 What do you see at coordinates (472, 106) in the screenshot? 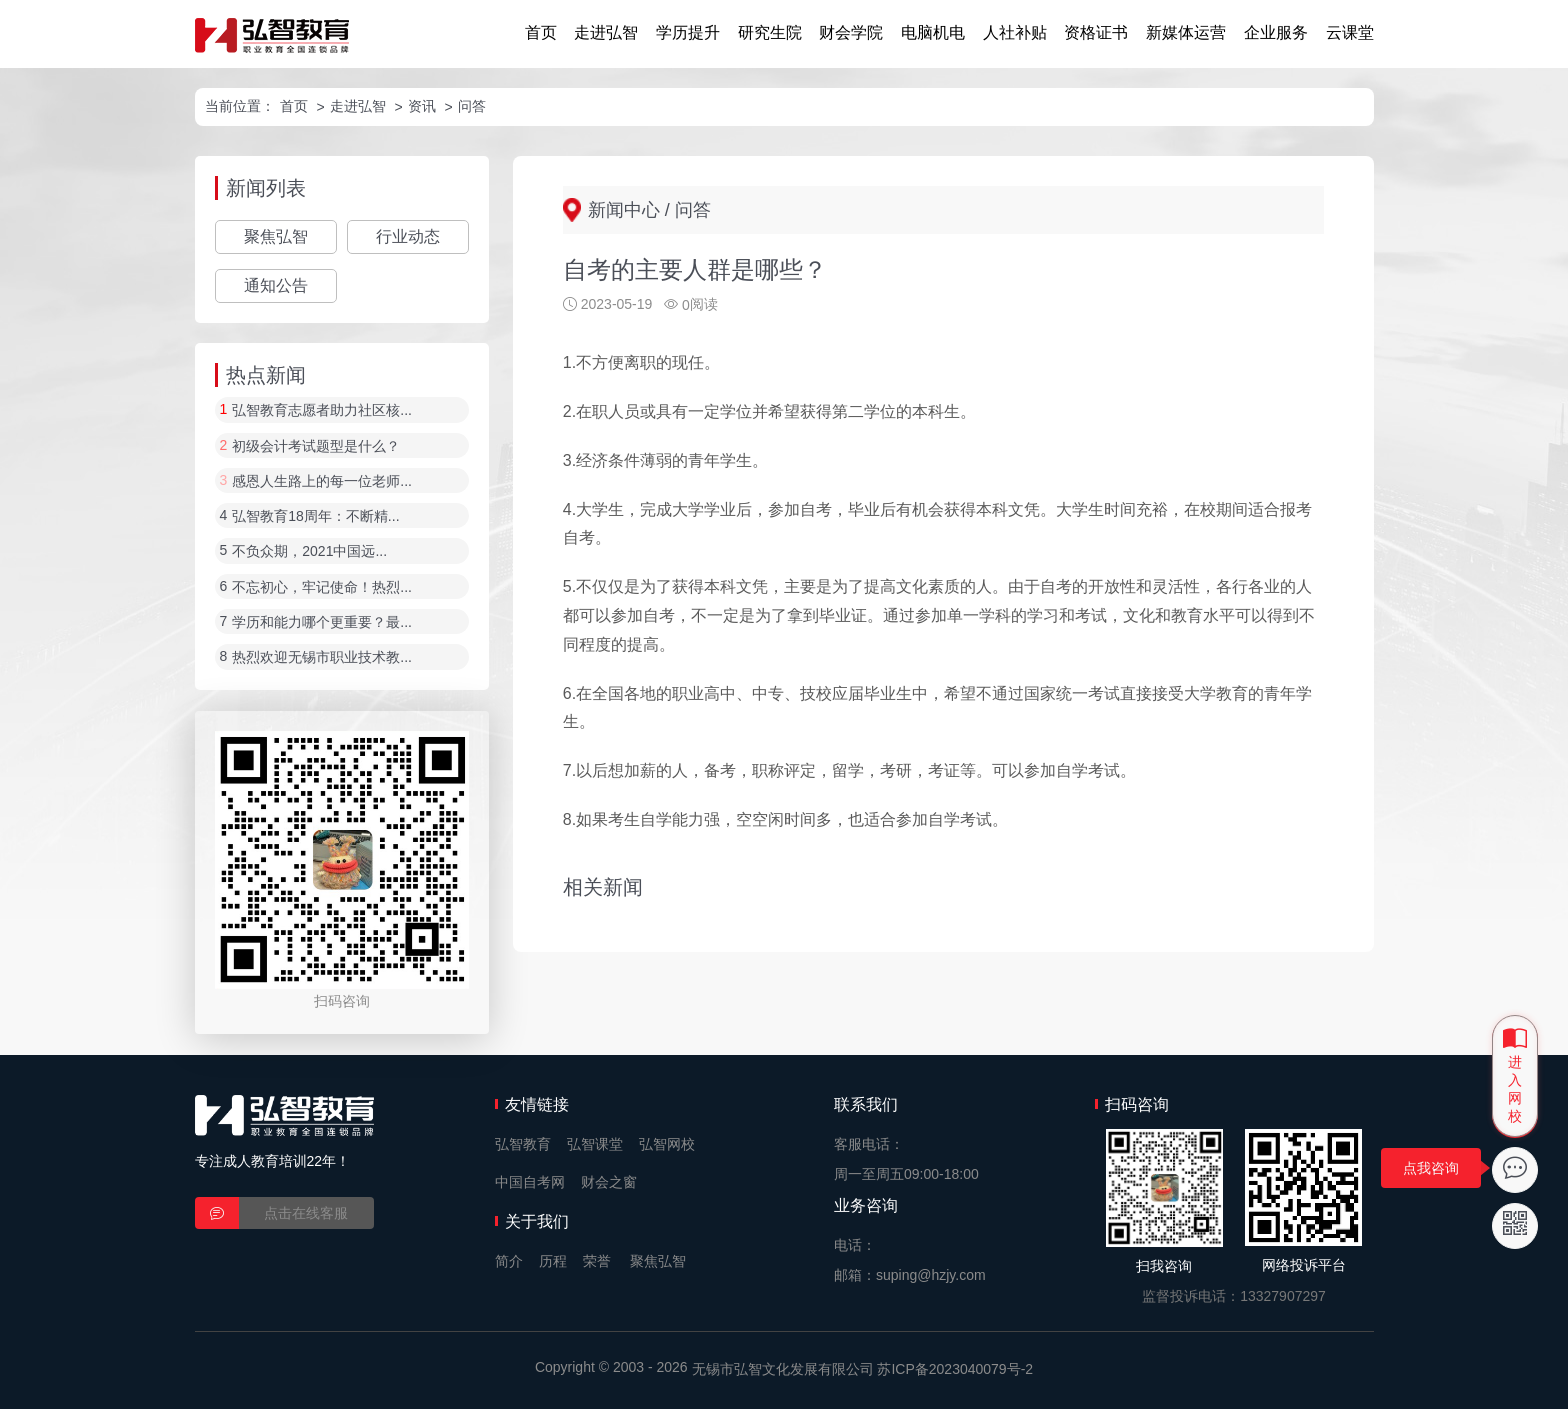
I see `问答` at bounding box center [472, 106].